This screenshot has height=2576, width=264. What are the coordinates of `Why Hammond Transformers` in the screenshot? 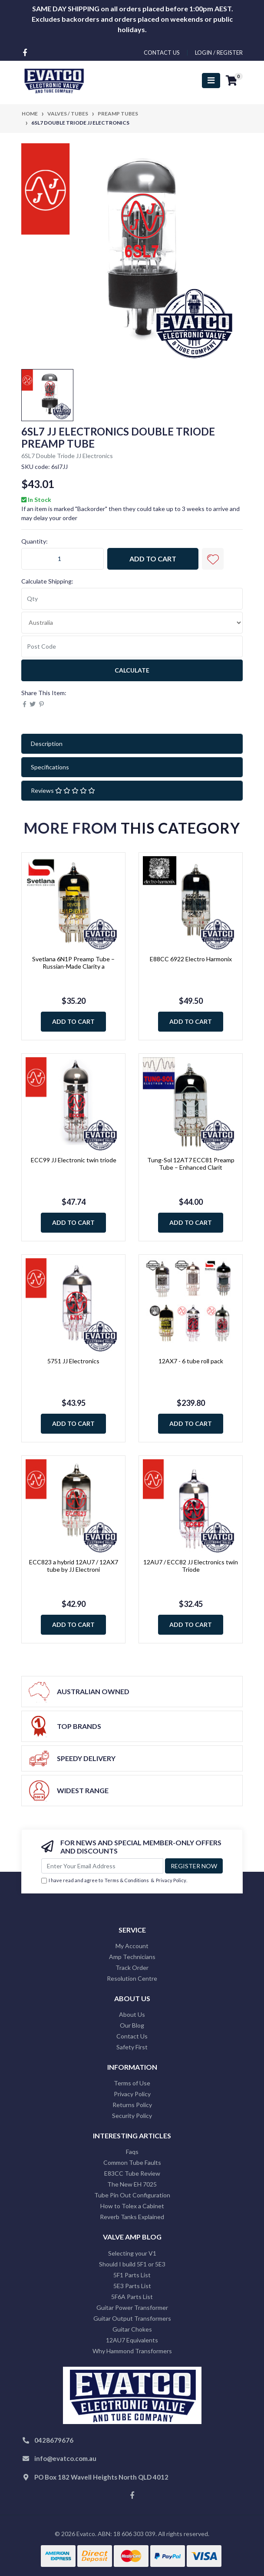 It's located at (132, 2351).